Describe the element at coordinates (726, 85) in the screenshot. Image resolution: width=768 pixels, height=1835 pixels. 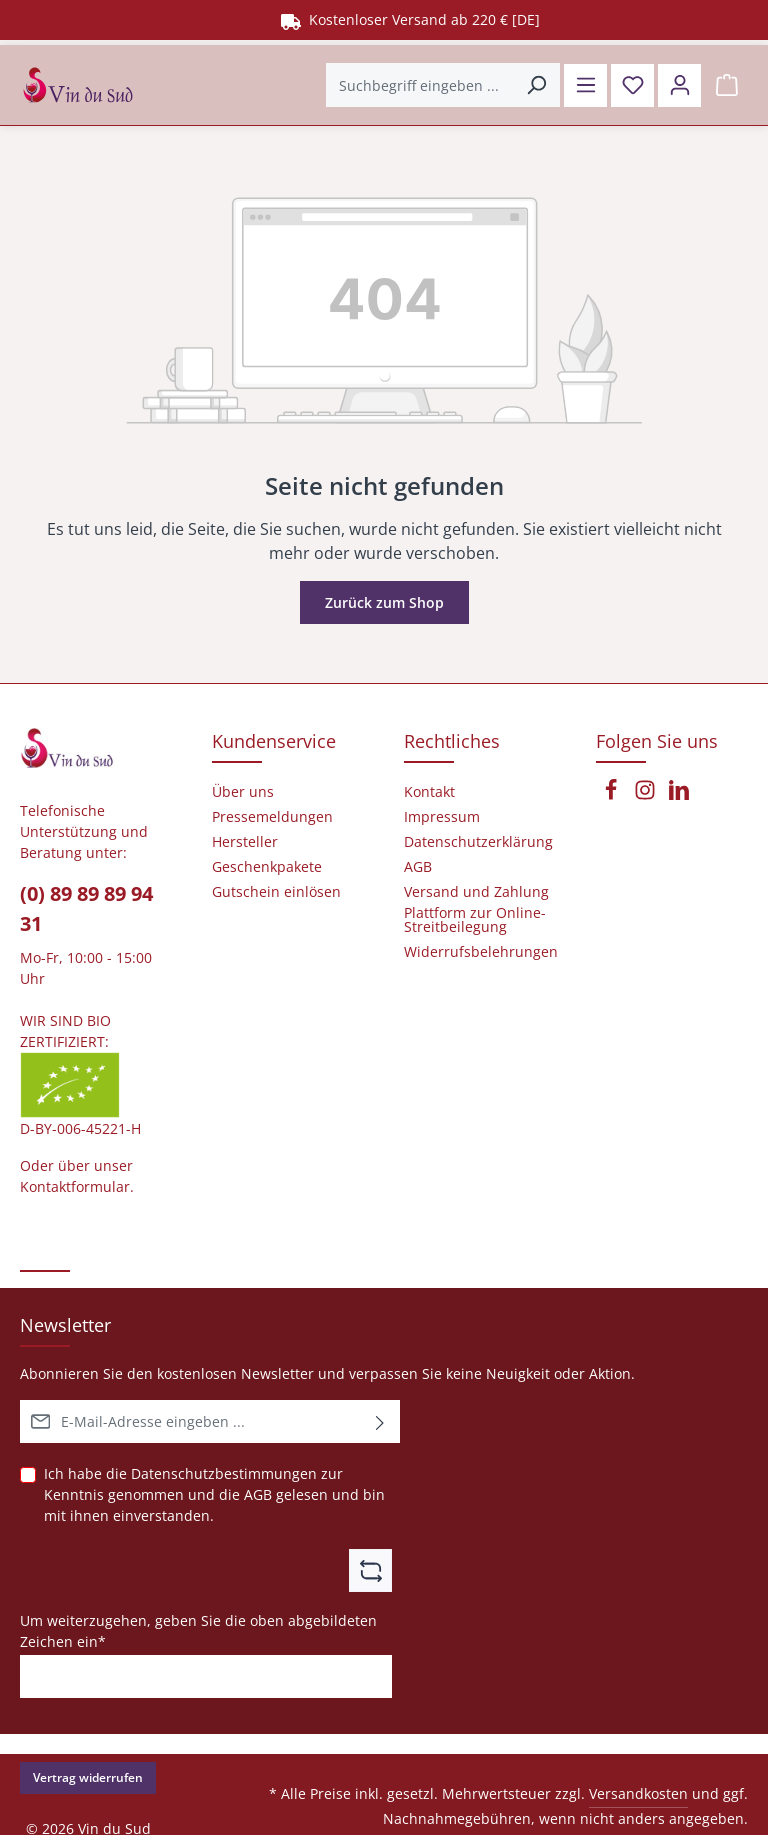
I see `[Warenkorb]` at that location.